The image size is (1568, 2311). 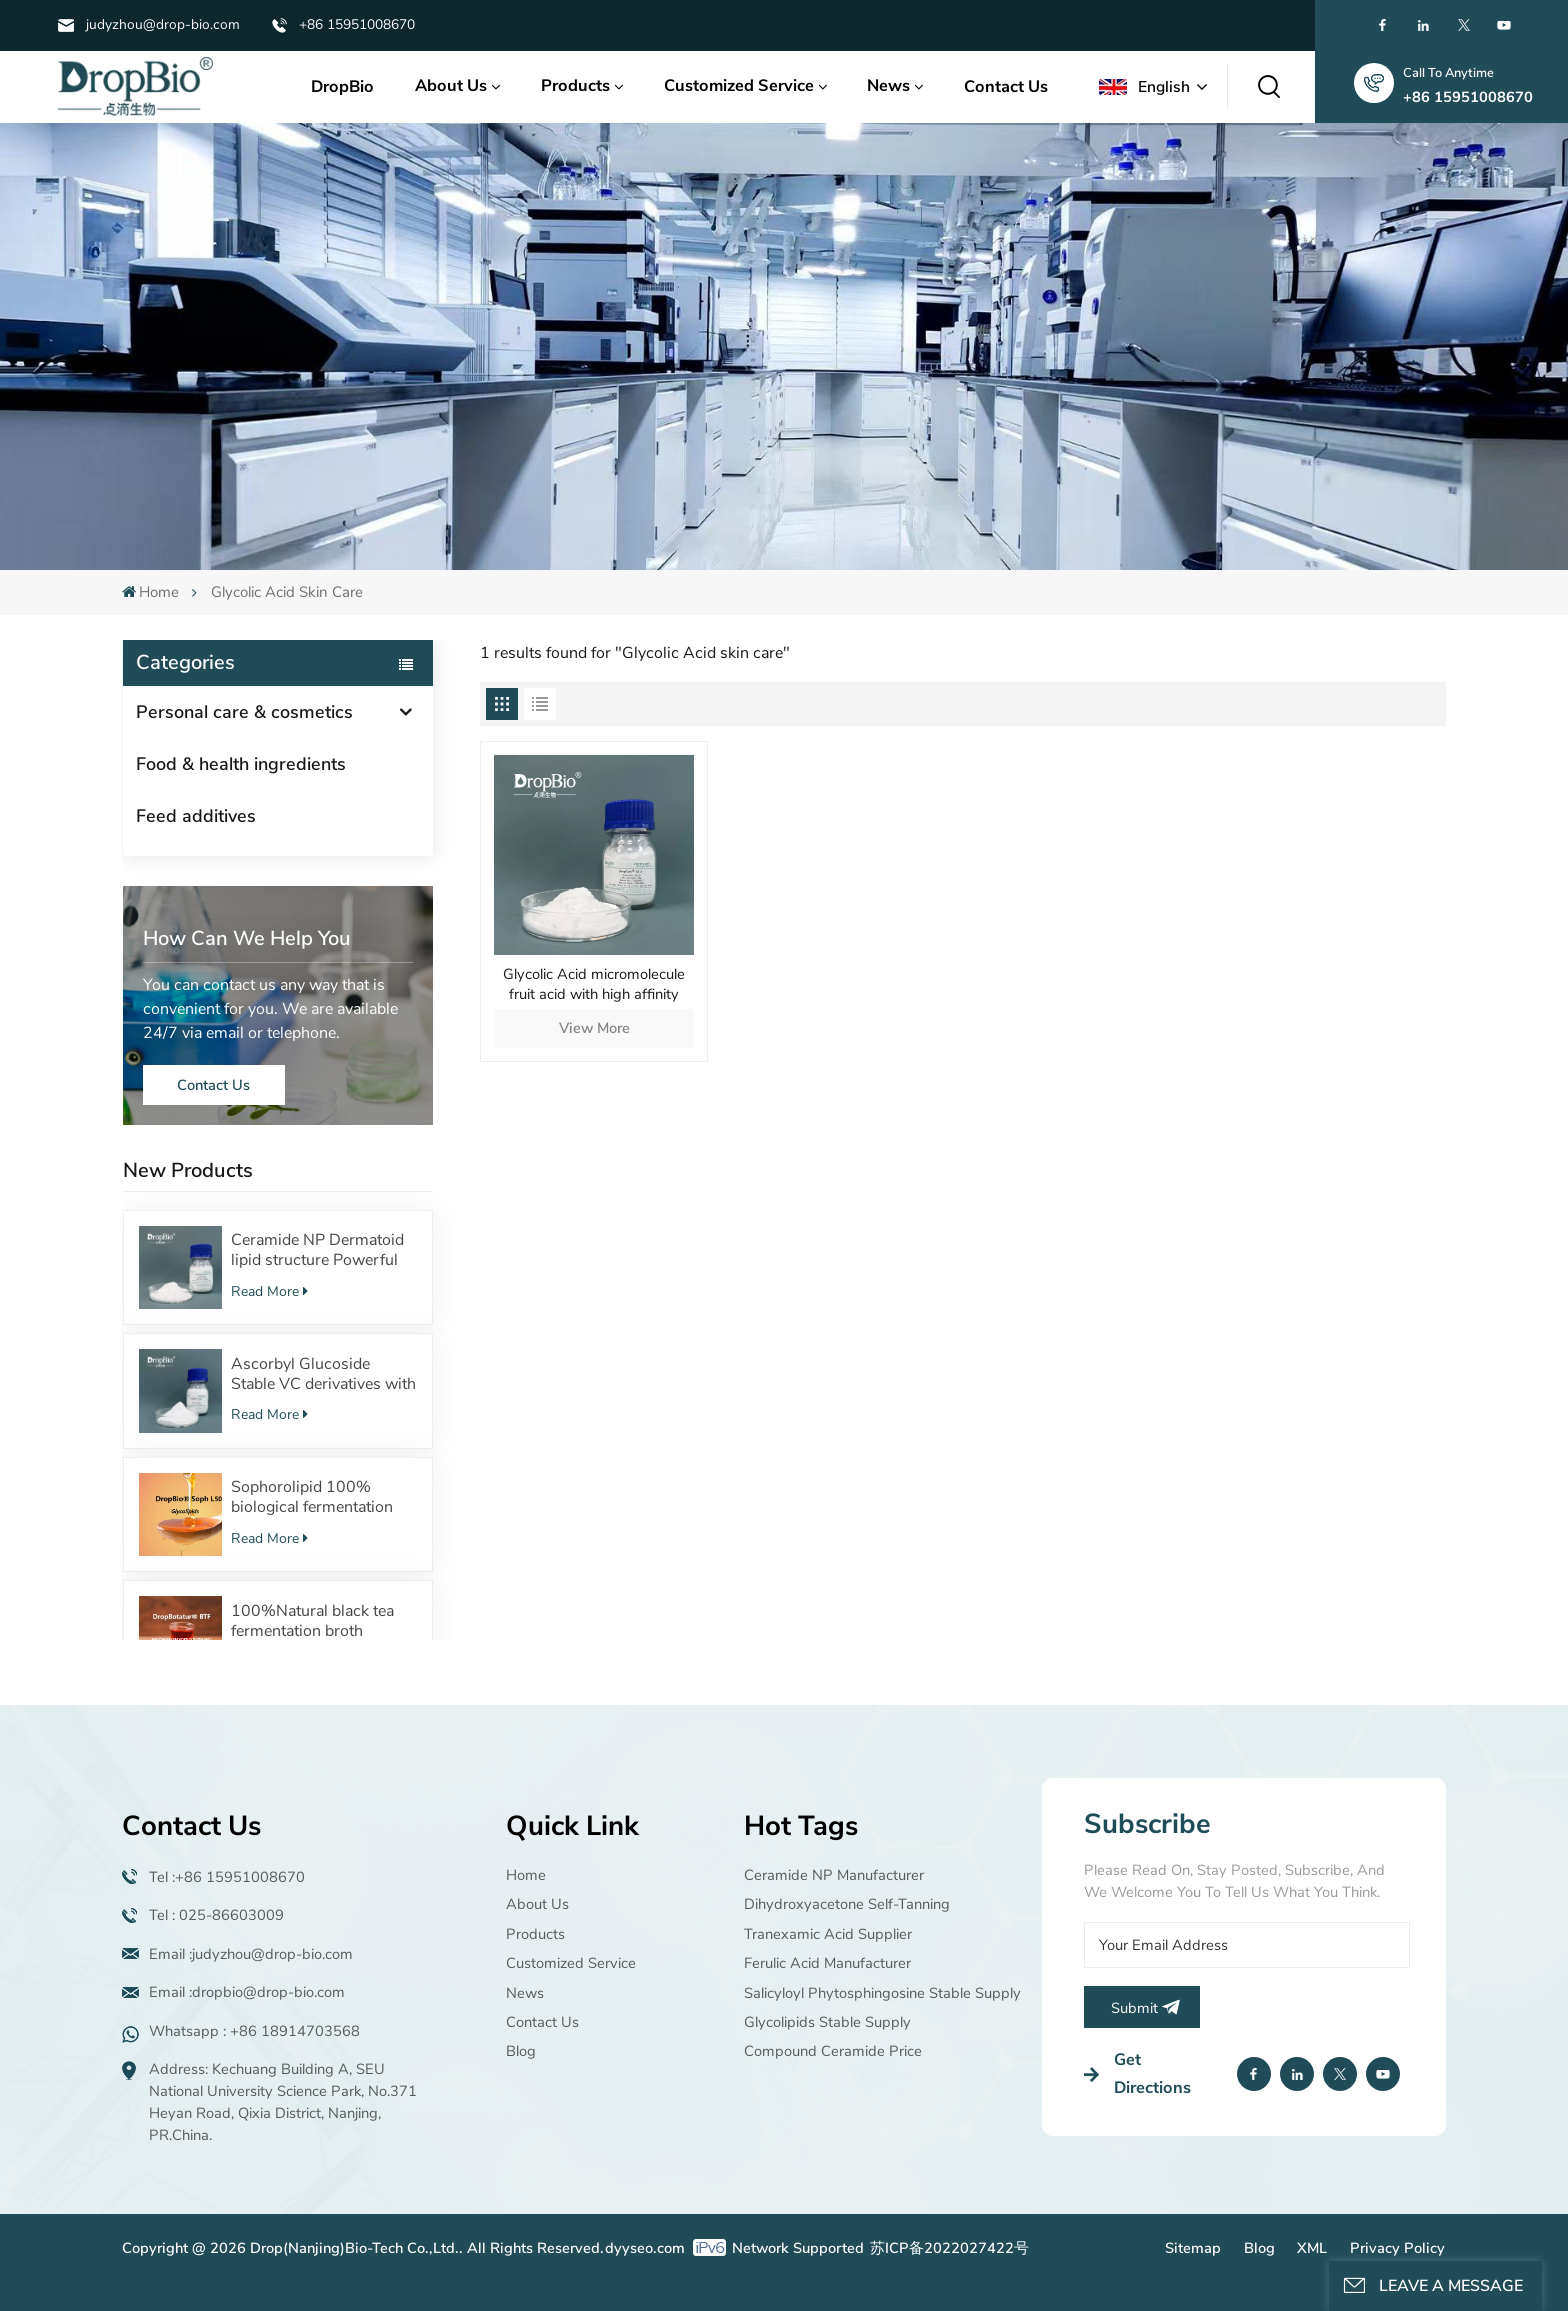 I want to click on News, so click(x=888, y=85).